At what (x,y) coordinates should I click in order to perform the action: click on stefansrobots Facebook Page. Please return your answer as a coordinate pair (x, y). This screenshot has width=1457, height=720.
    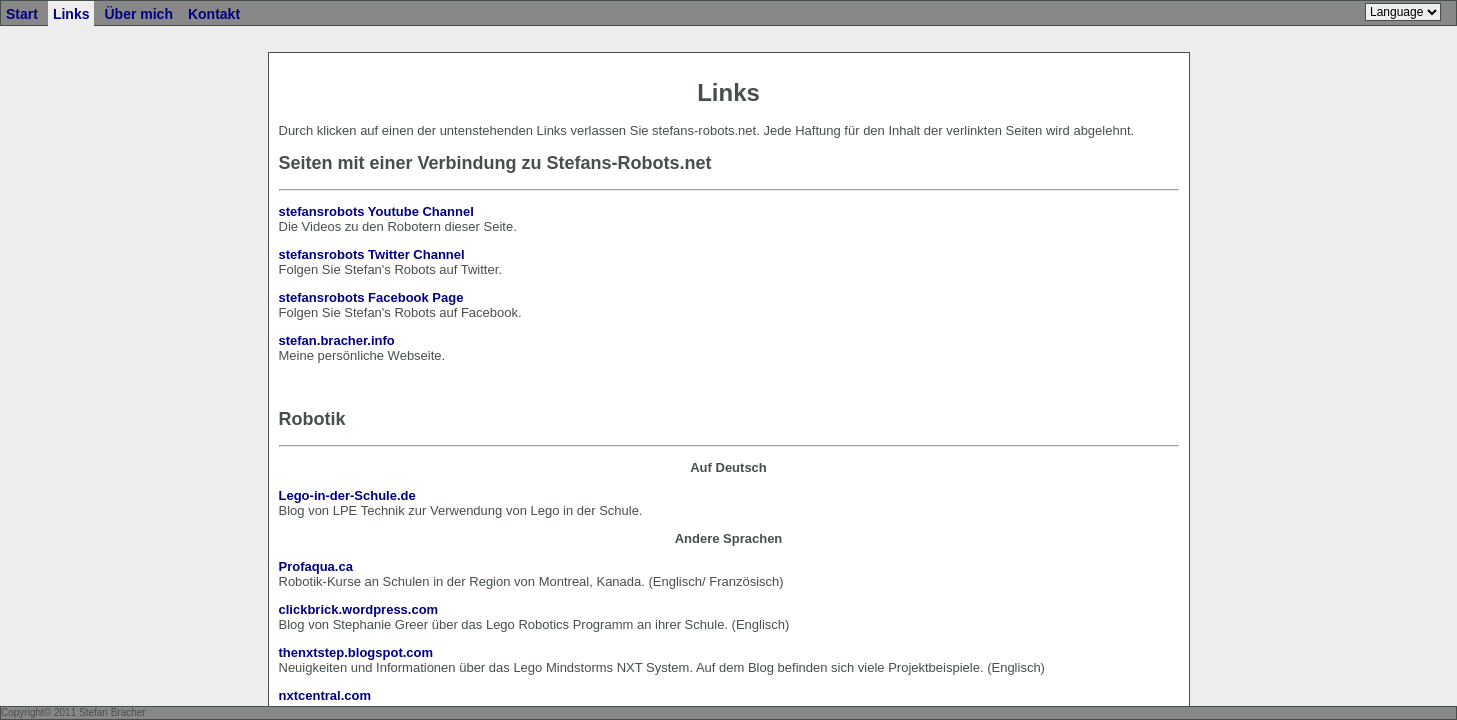
    Looking at the image, I should click on (371, 297).